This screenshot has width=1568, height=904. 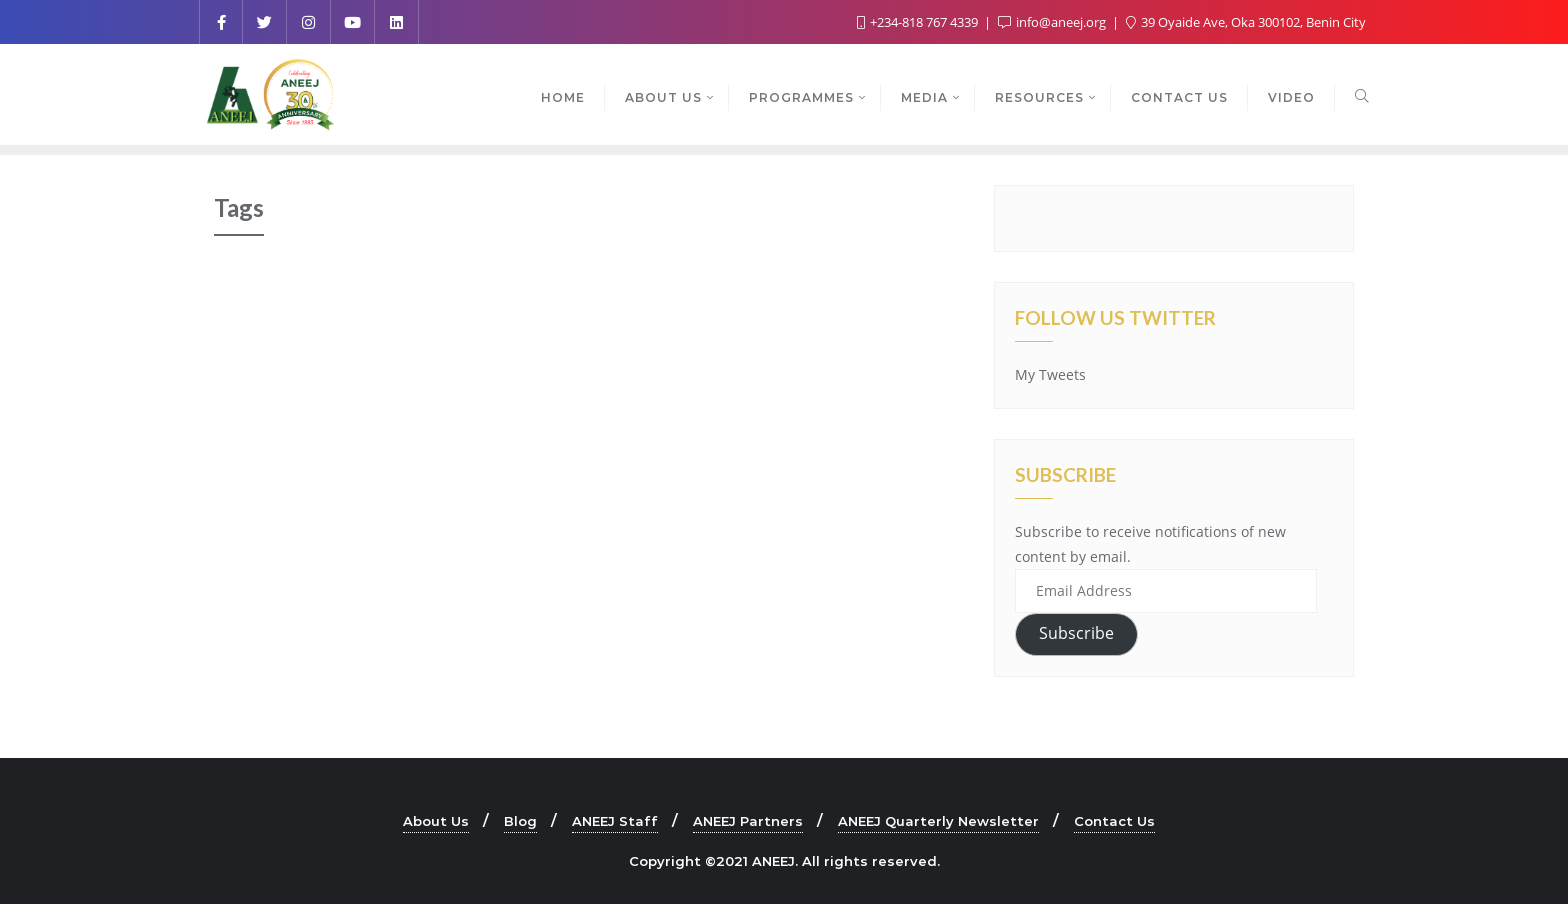 What do you see at coordinates (1053, 22) in the screenshot?
I see `info@aneej.org` at bounding box center [1053, 22].